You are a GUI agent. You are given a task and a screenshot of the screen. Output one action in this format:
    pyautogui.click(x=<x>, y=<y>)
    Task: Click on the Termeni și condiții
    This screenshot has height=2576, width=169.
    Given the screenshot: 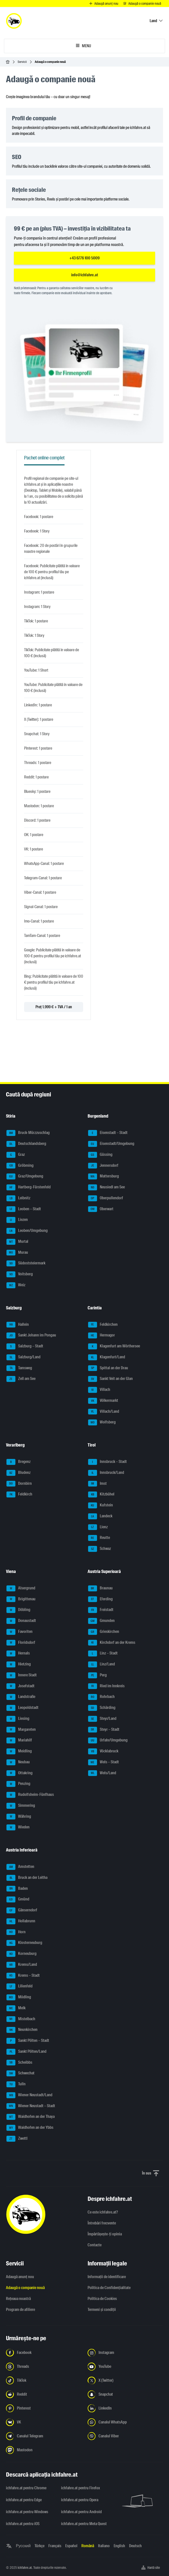 What is the action you would take?
    pyautogui.click(x=102, y=2309)
    